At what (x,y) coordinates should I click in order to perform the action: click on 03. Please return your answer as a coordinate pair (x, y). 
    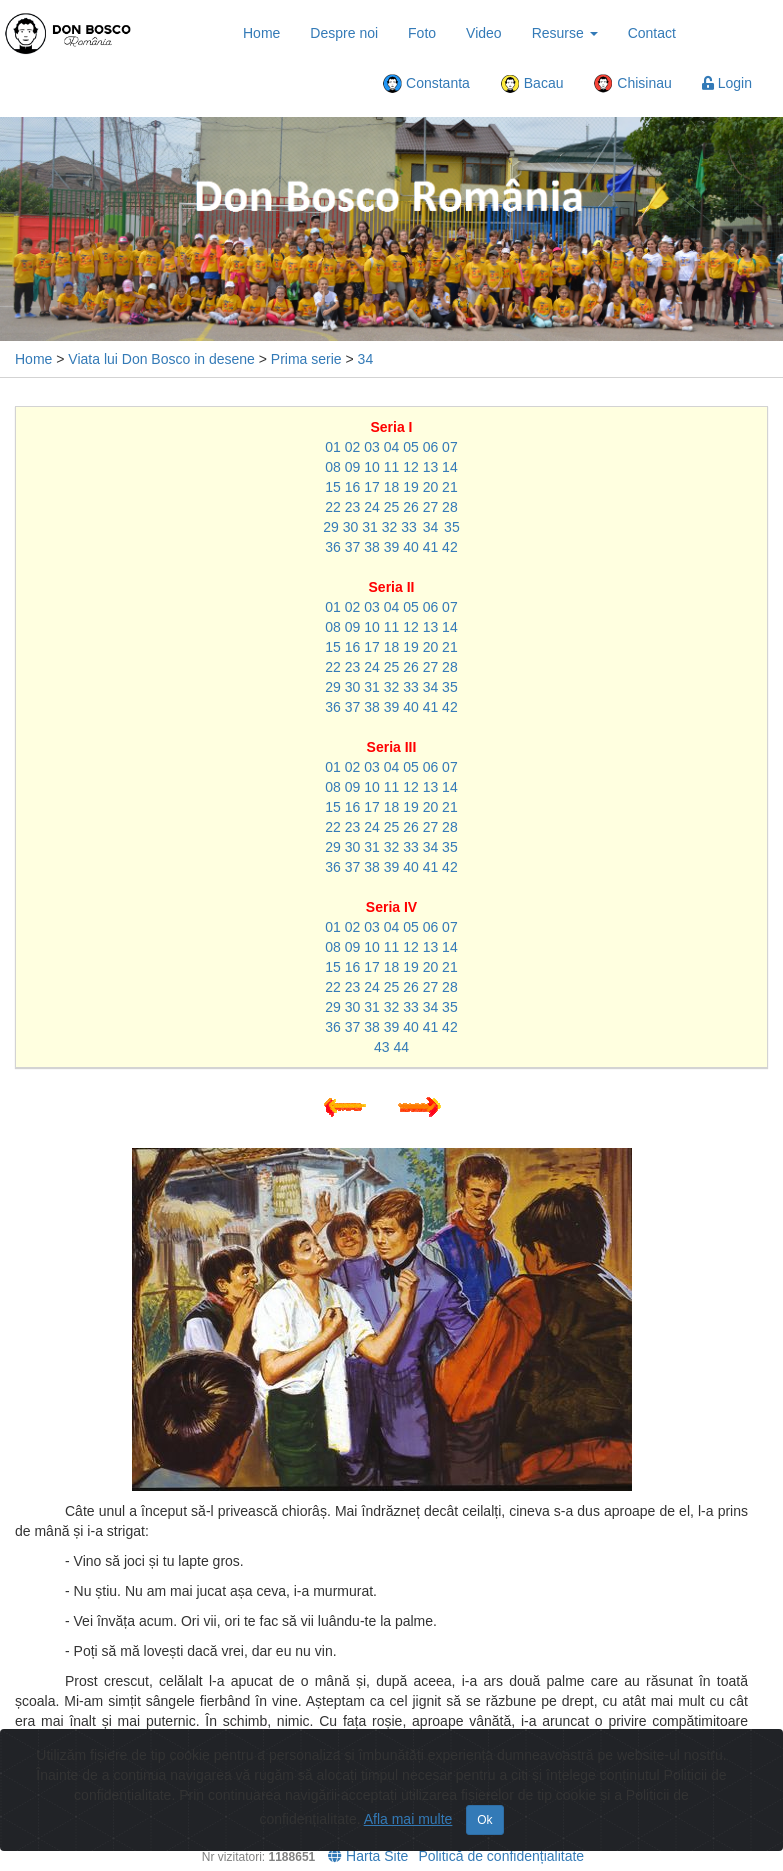
    Looking at the image, I should click on (372, 447).